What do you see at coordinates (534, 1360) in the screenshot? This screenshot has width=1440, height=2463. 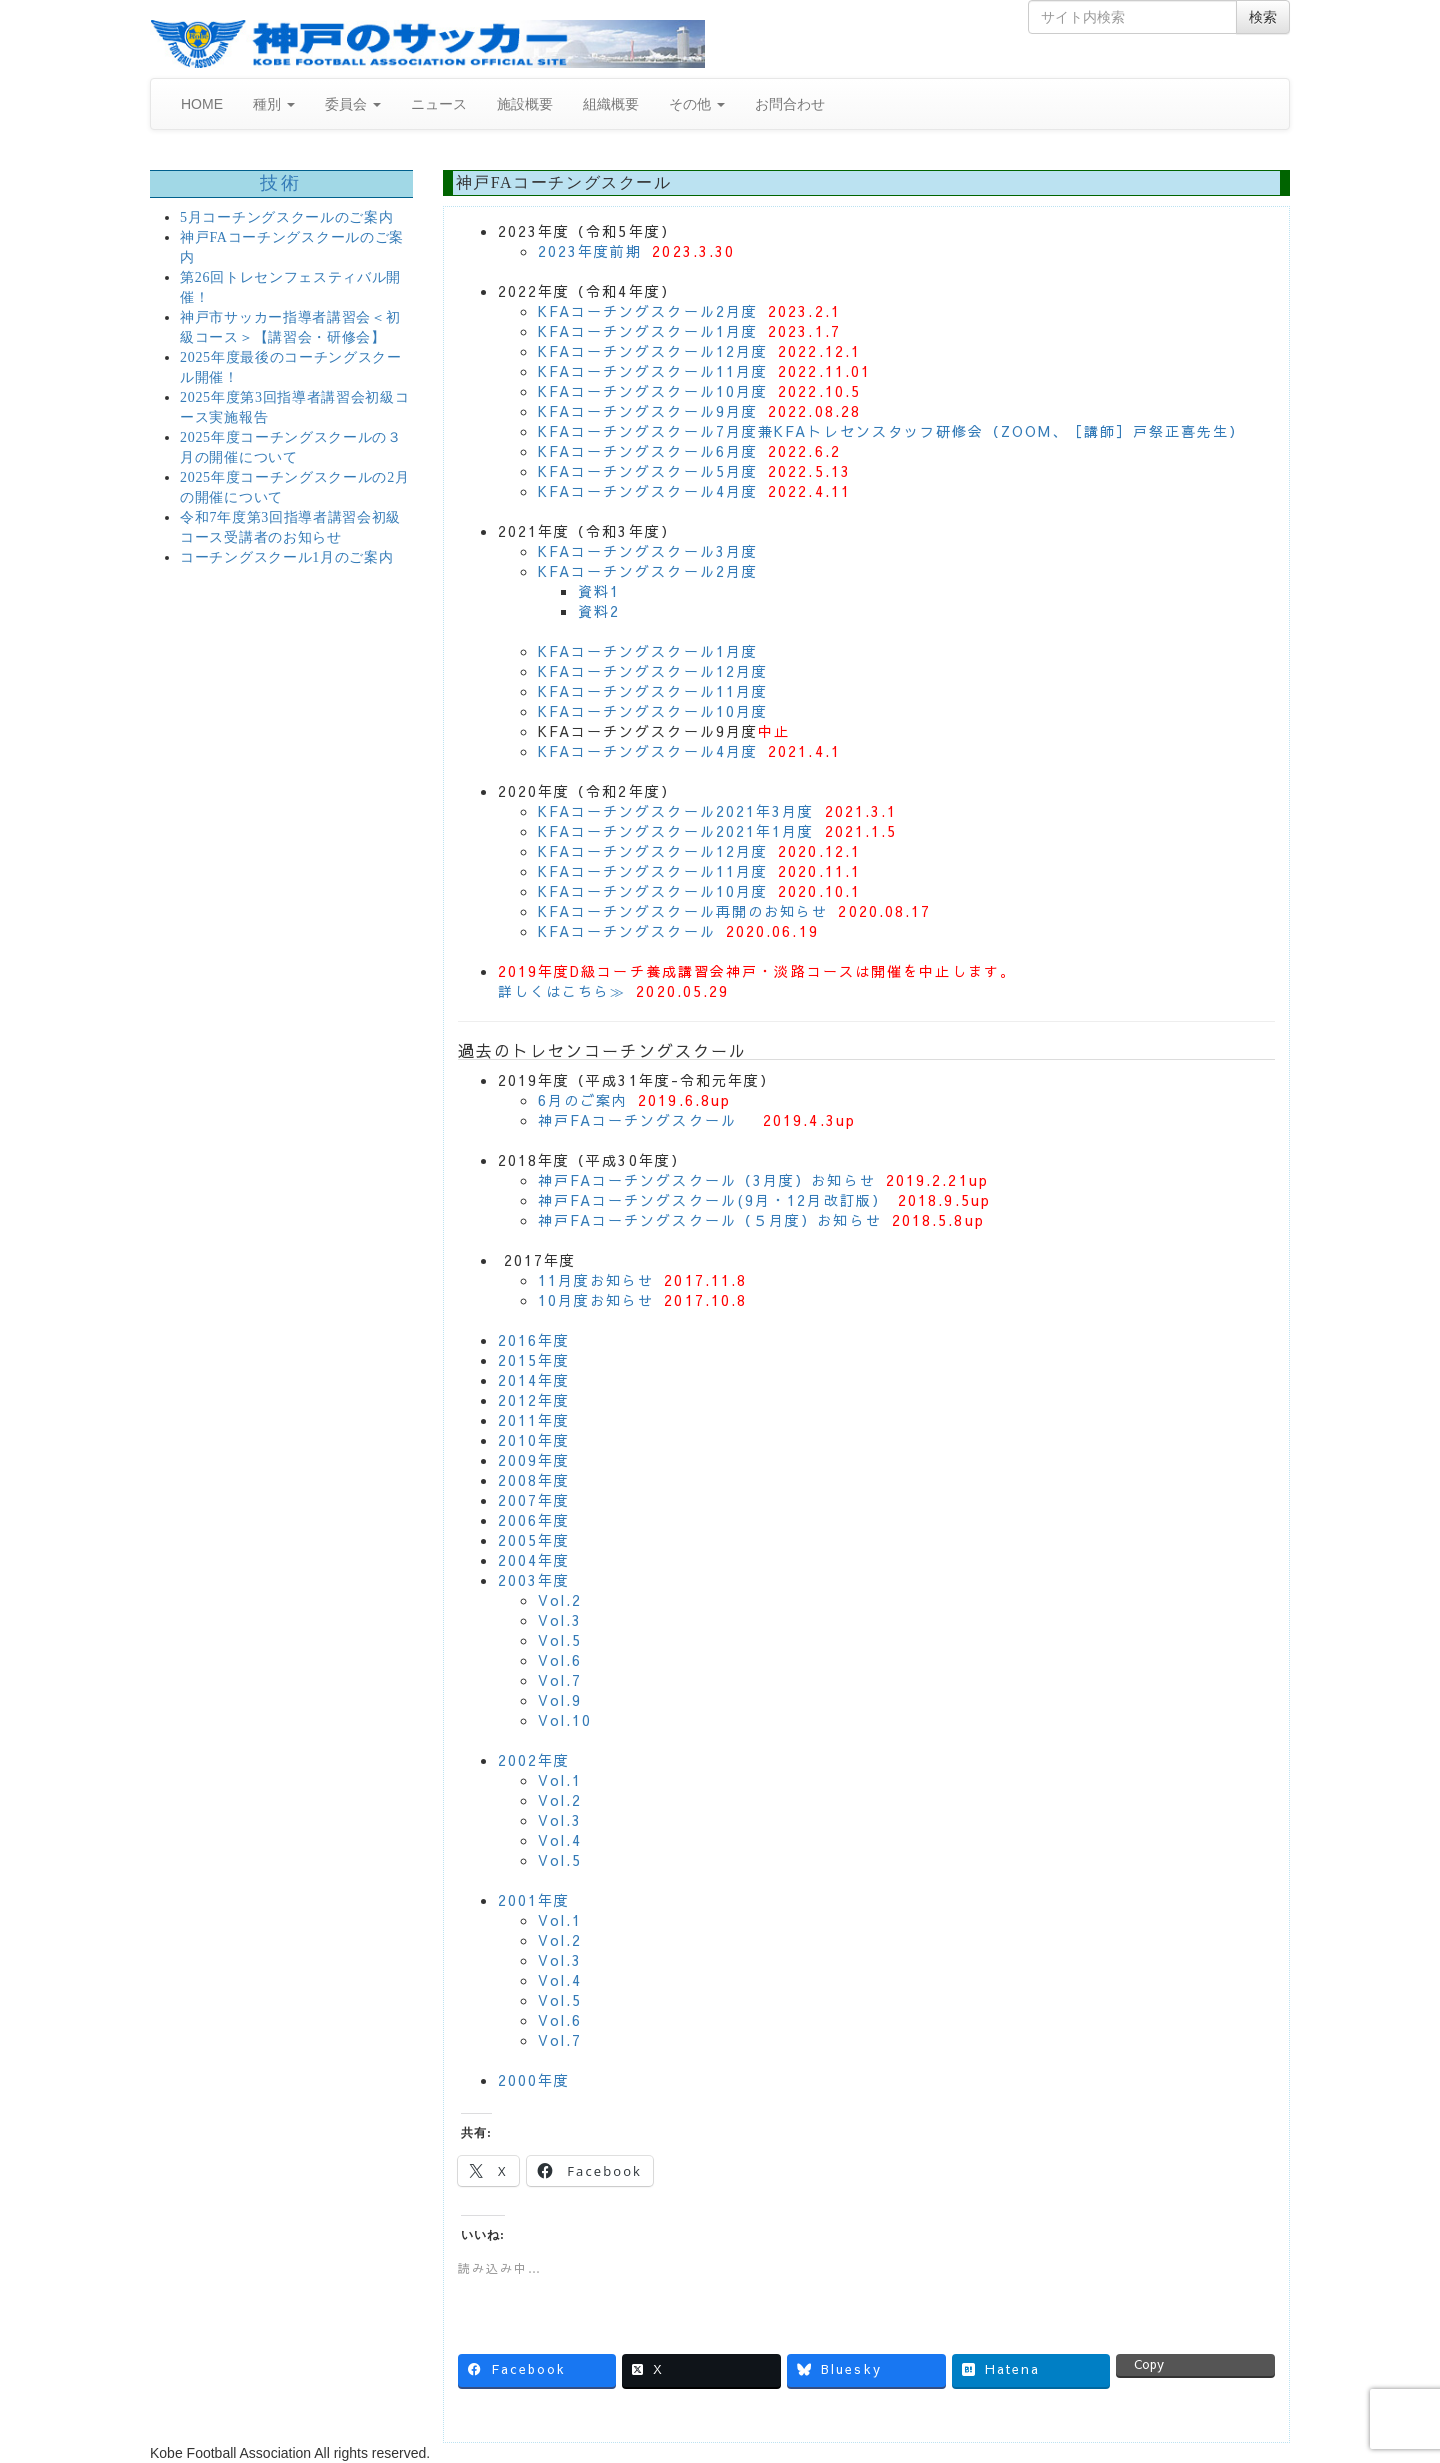 I see `2015年度` at bounding box center [534, 1360].